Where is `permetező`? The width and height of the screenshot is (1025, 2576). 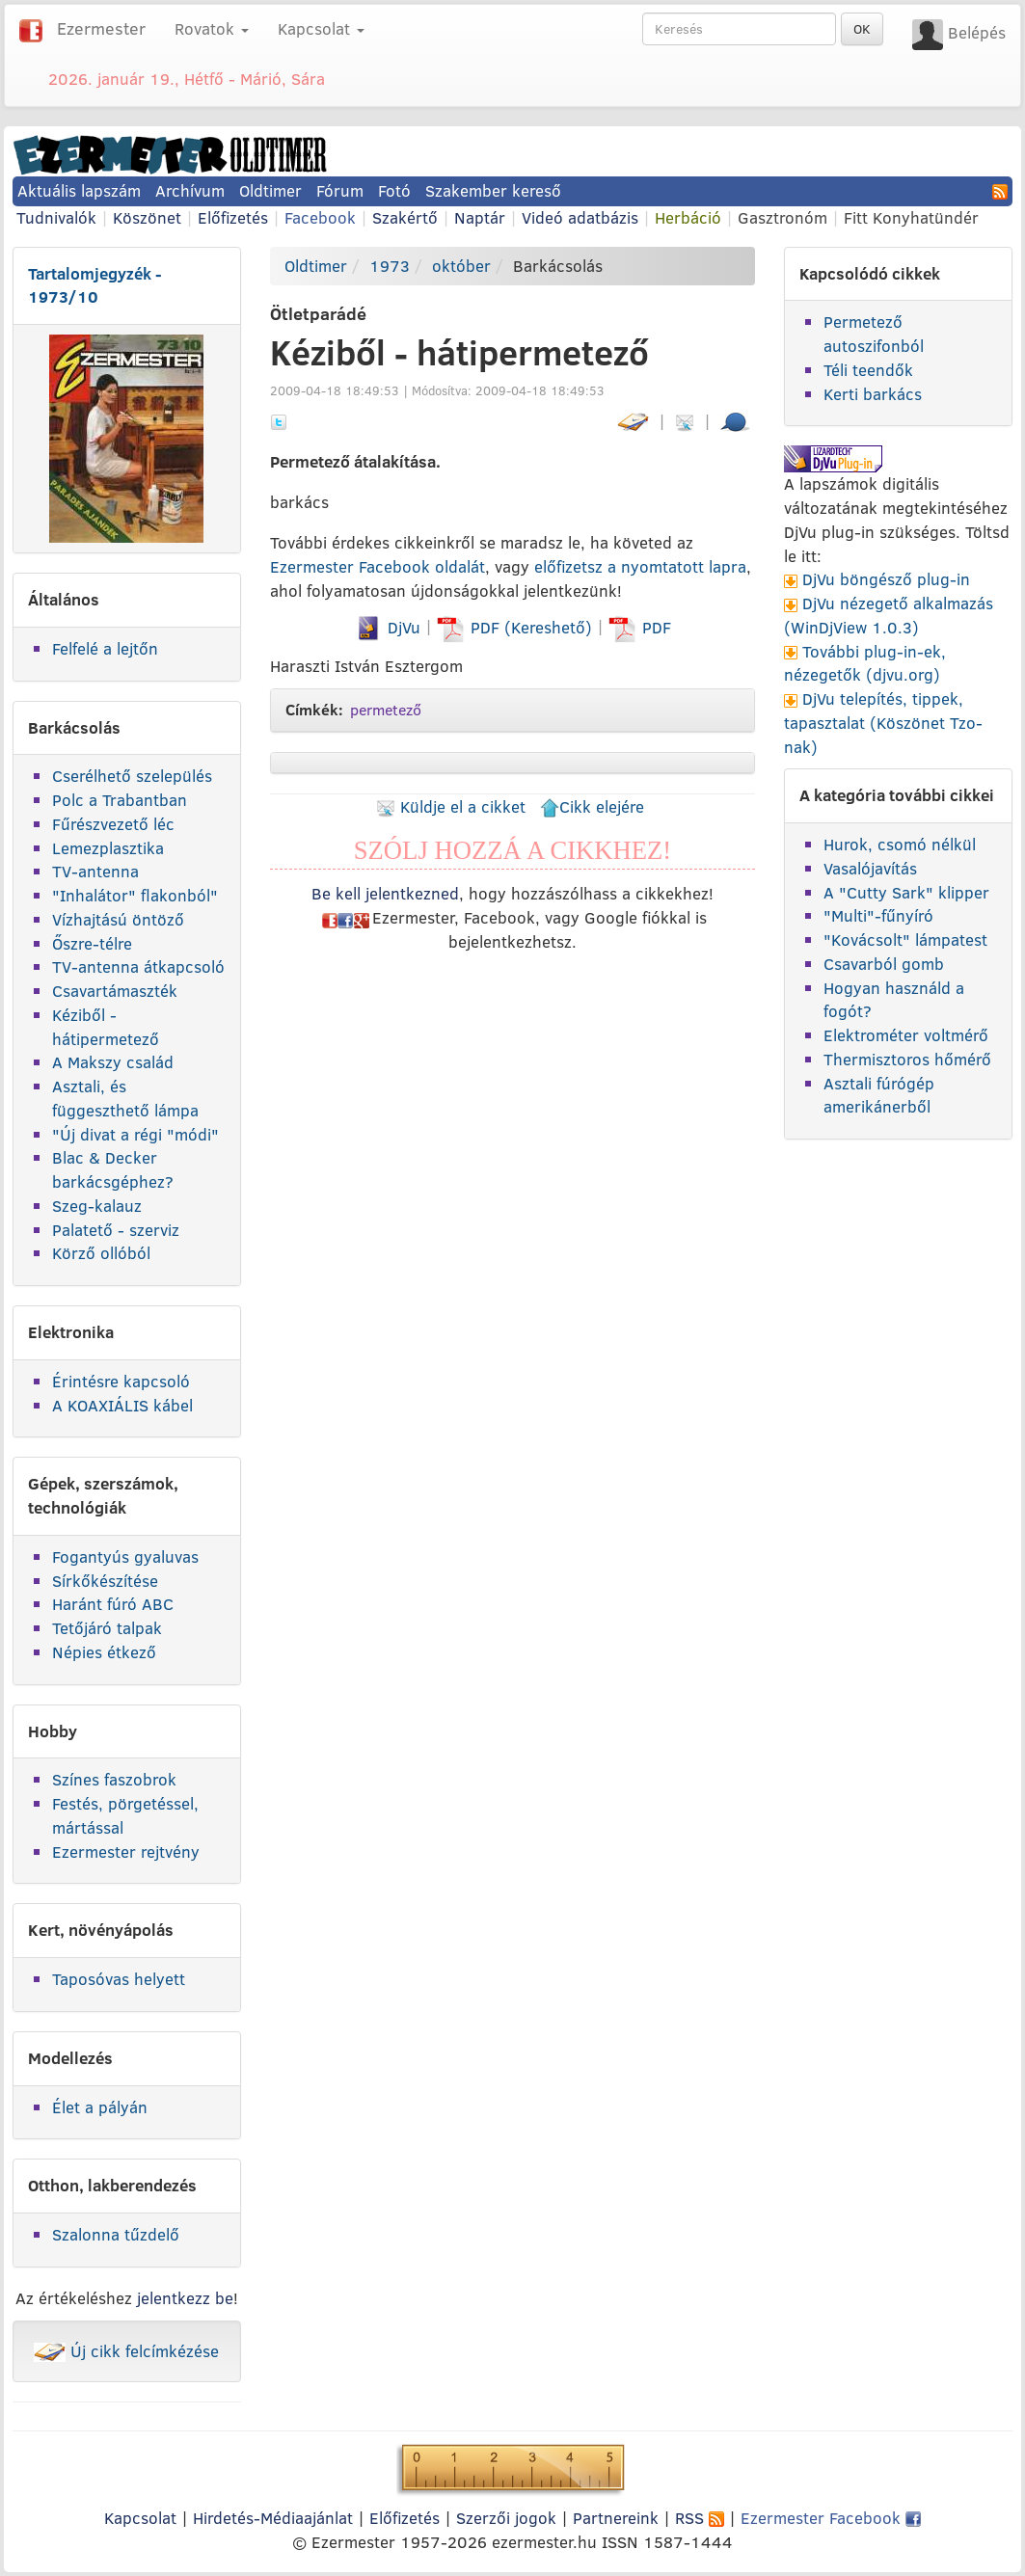
permetező is located at coordinates (385, 709).